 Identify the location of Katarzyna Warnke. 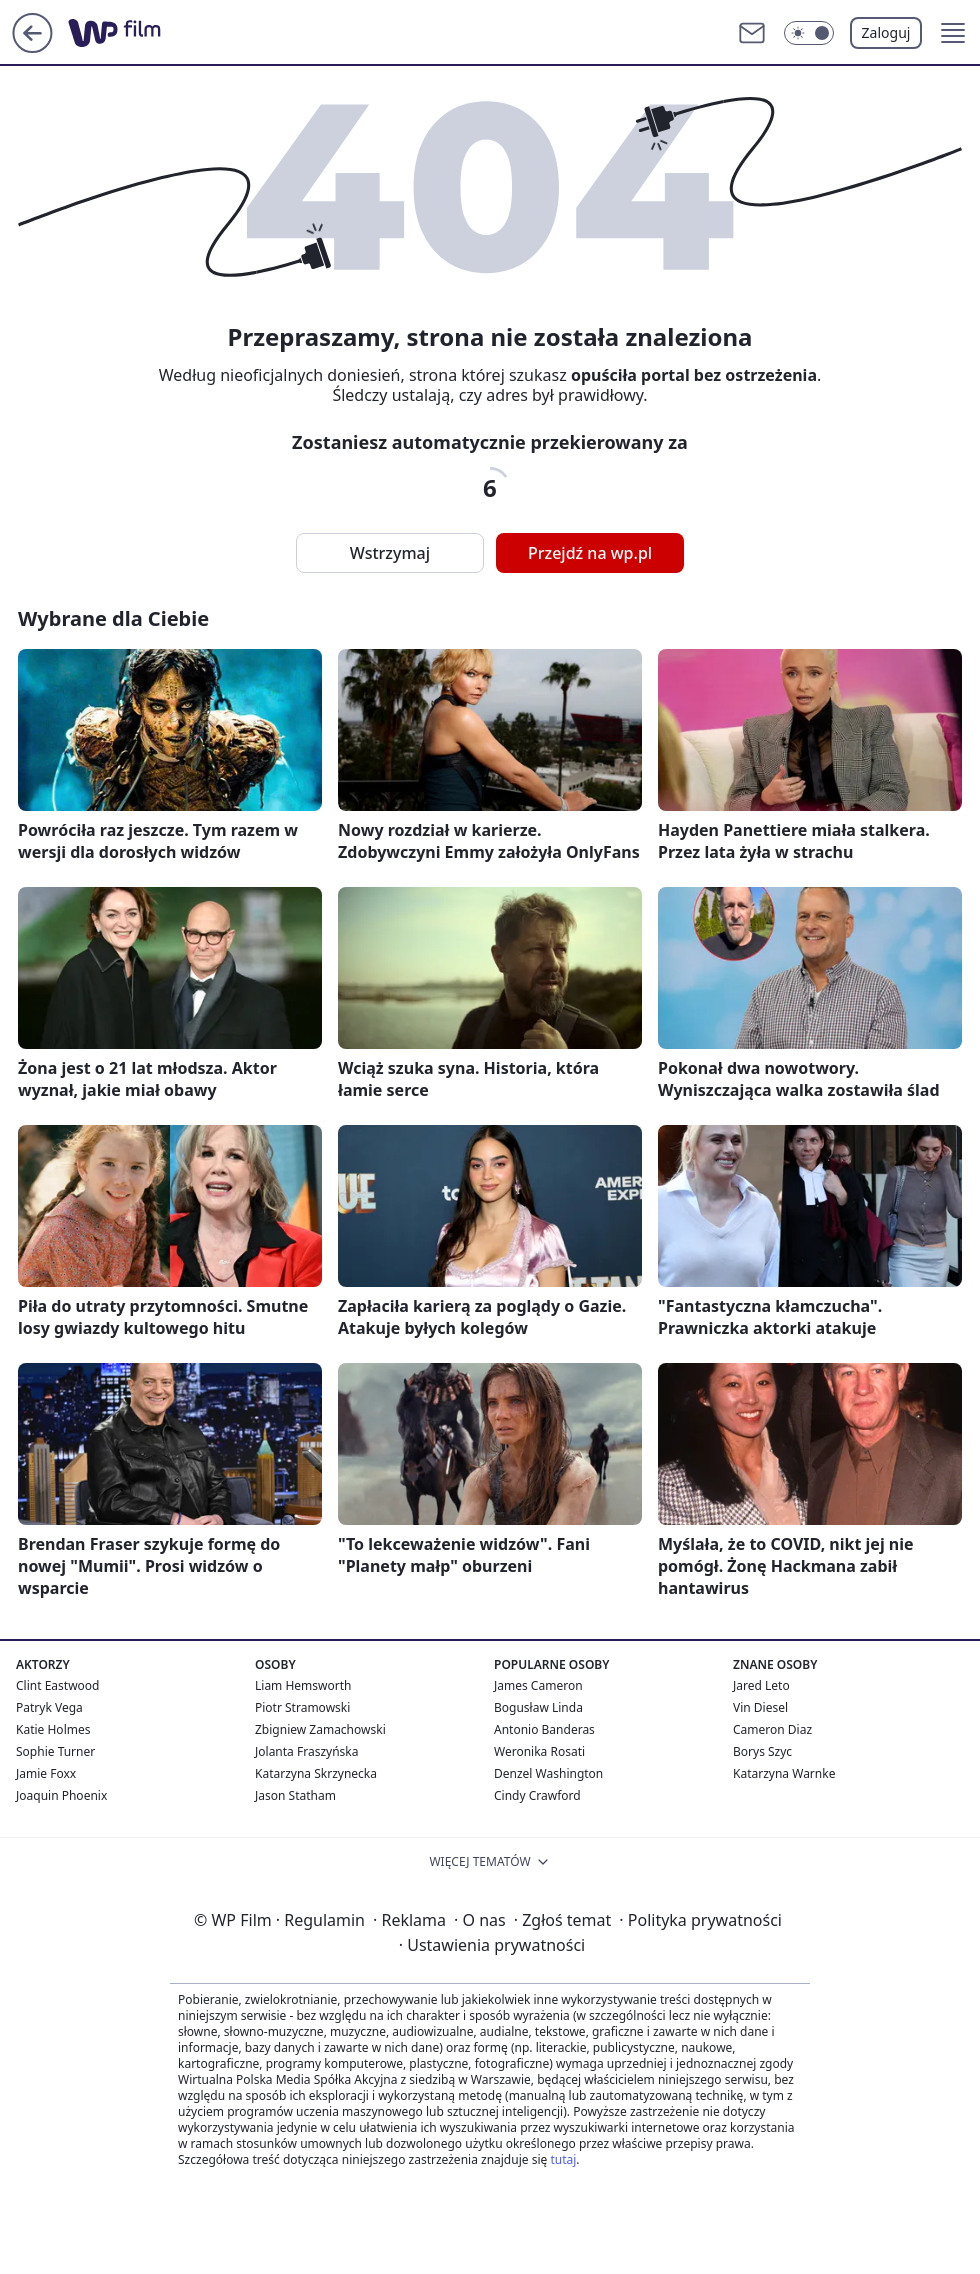
(784, 1773).